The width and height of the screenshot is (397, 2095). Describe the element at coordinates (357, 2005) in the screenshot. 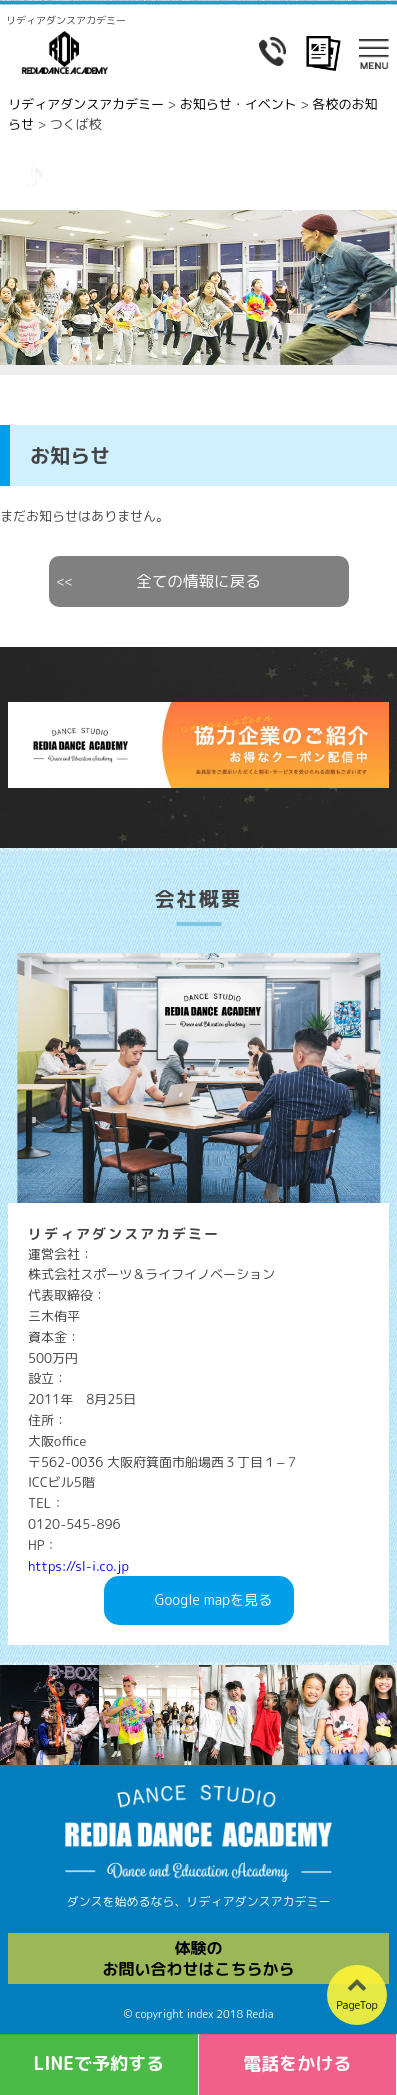

I see `PageTop` at that location.